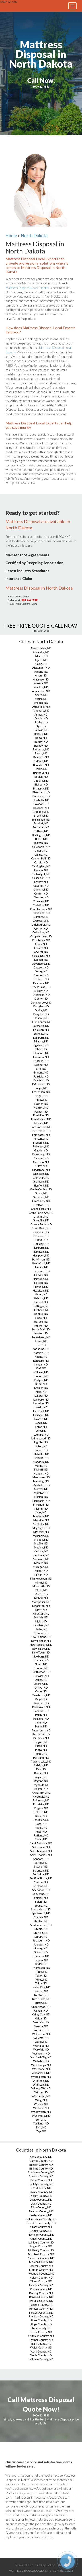 Image resolution: width=82 pixels, height=2576 pixels. What do you see at coordinates (41, 1640) in the screenshot?
I see `New Leipzig, ND` at bounding box center [41, 1640].